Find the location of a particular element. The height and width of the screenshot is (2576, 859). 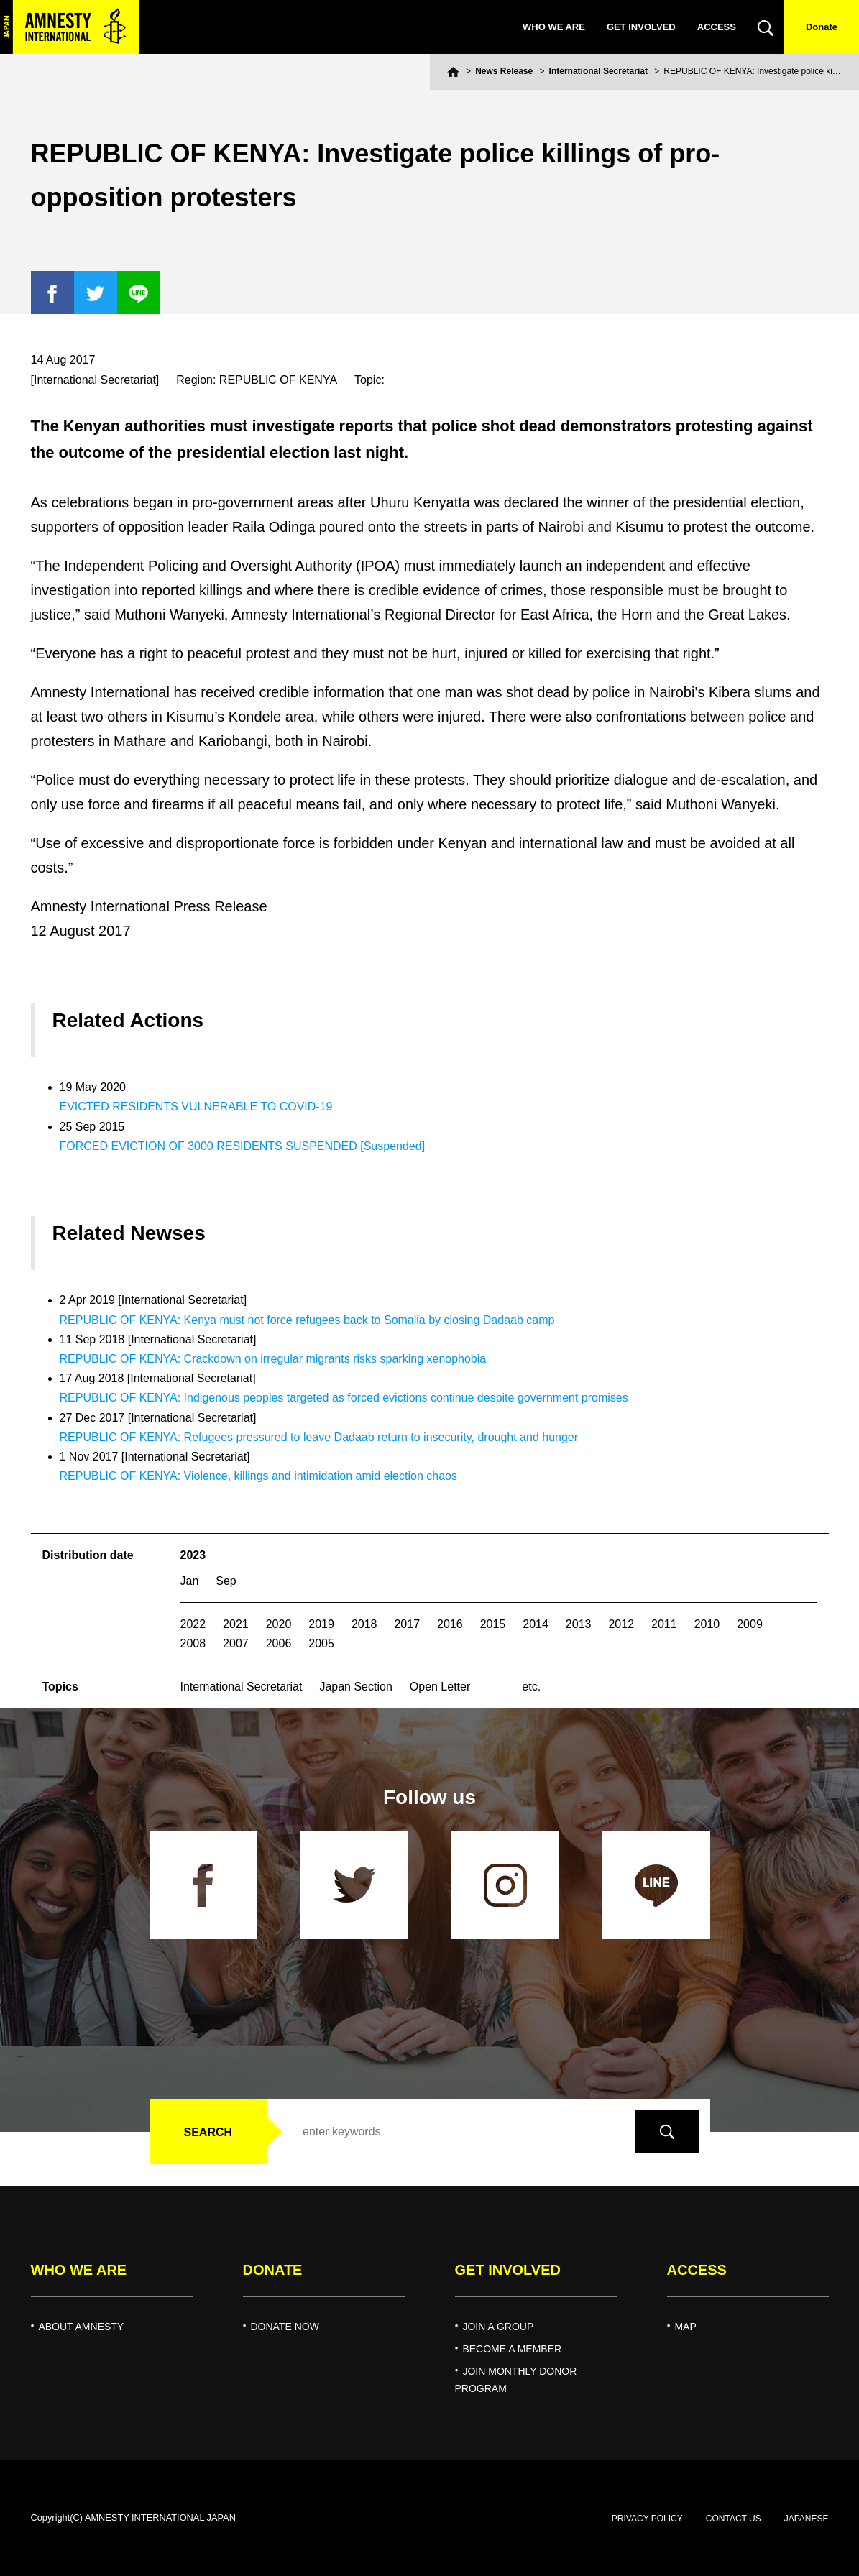

SEARCH is located at coordinates (208, 2132).